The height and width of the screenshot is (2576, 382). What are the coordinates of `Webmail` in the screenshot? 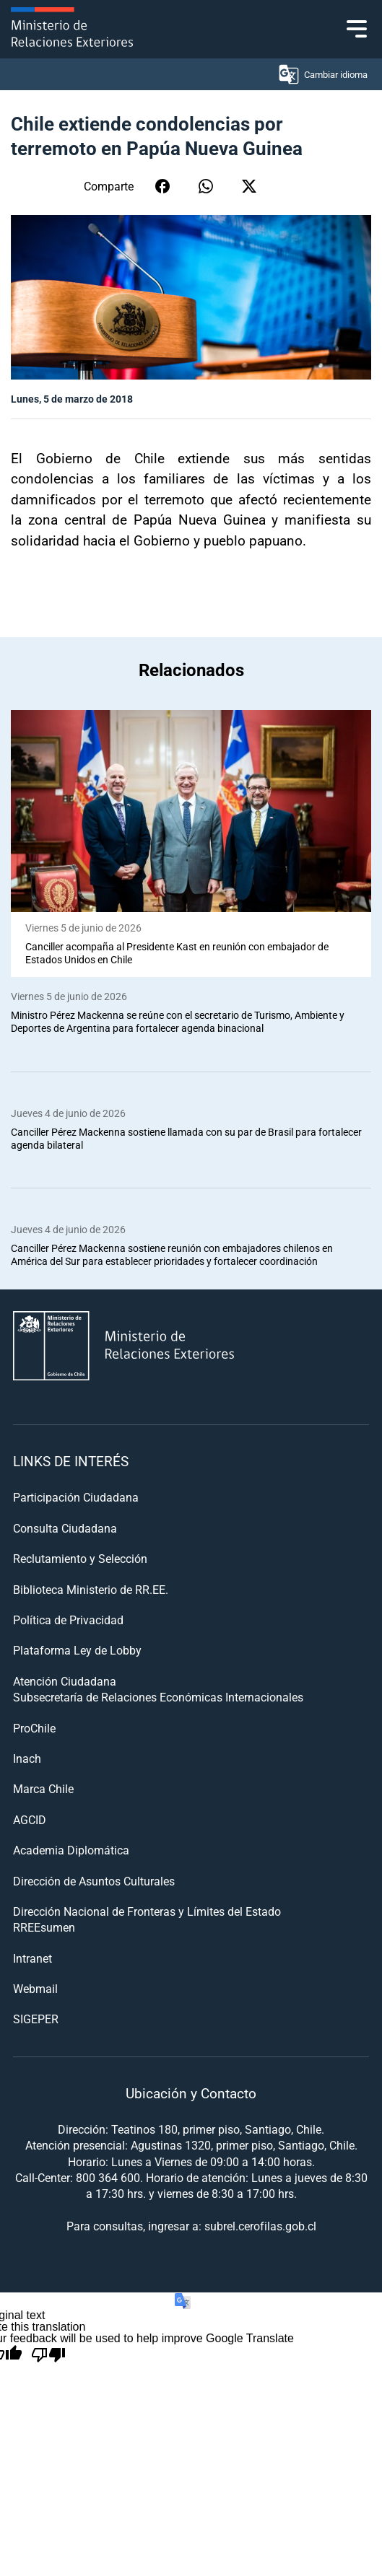 It's located at (35, 1988).